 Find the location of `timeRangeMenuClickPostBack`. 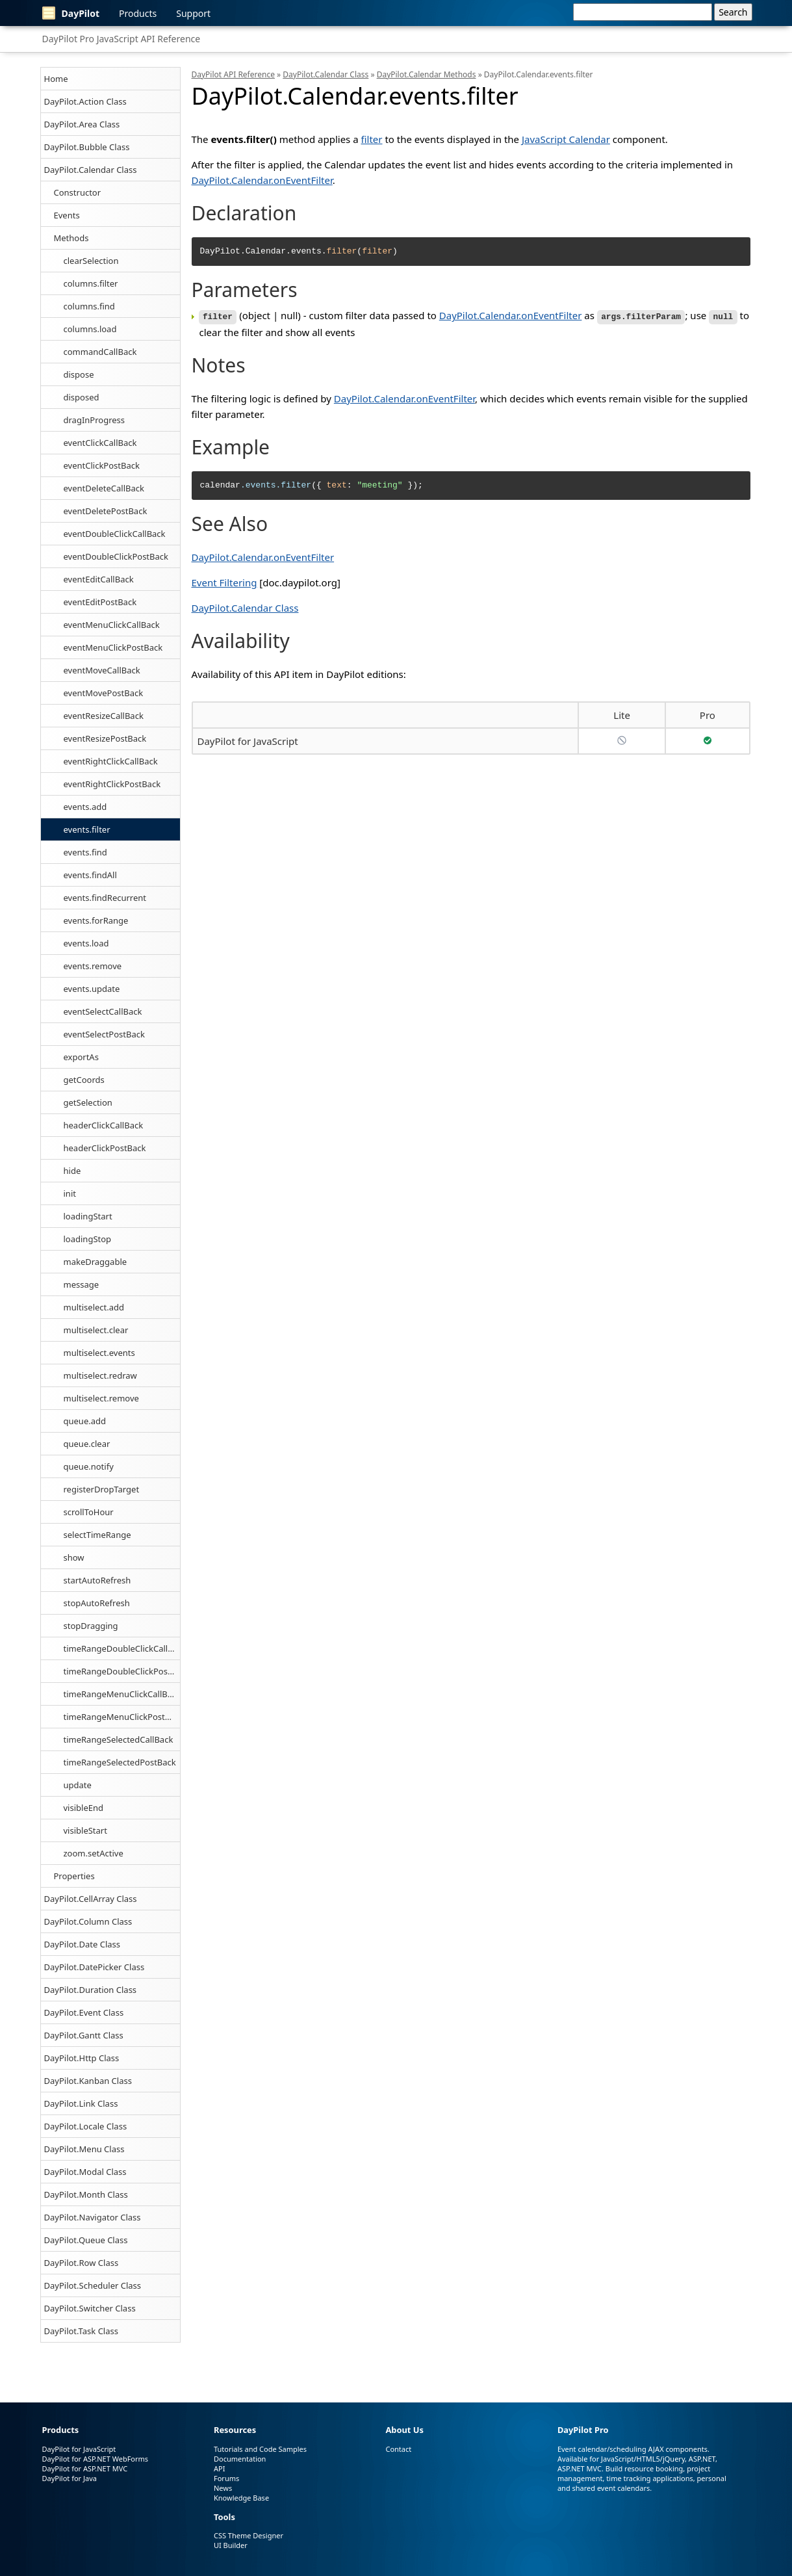

timeRangeMenuClickPostBack is located at coordinates (122, 1717).